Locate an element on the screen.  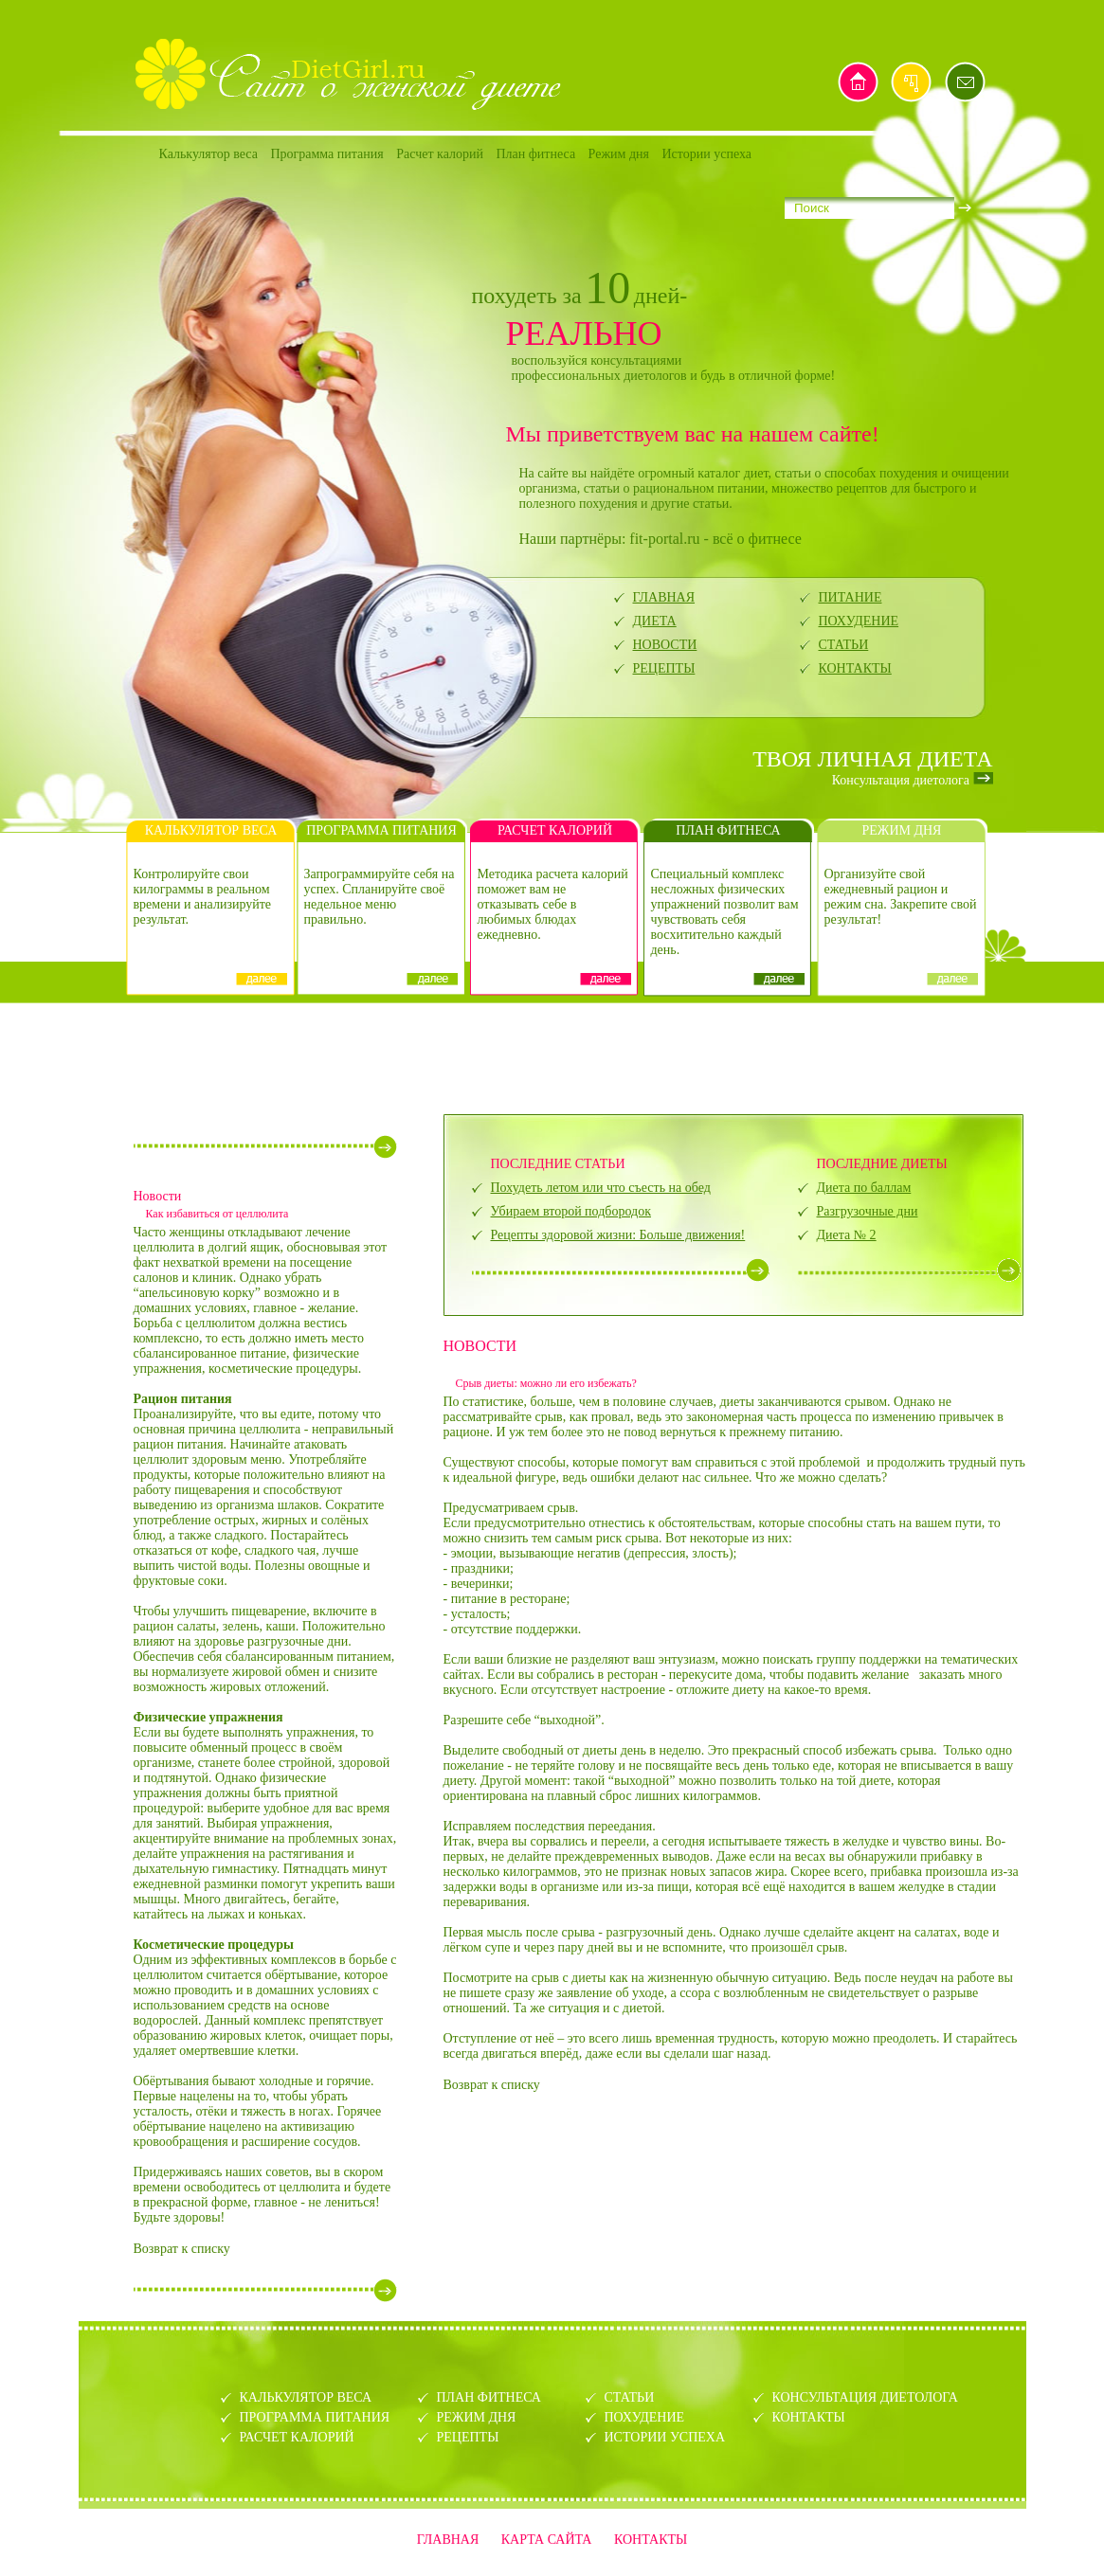
Программа питания is located at coordinates (326, 154).